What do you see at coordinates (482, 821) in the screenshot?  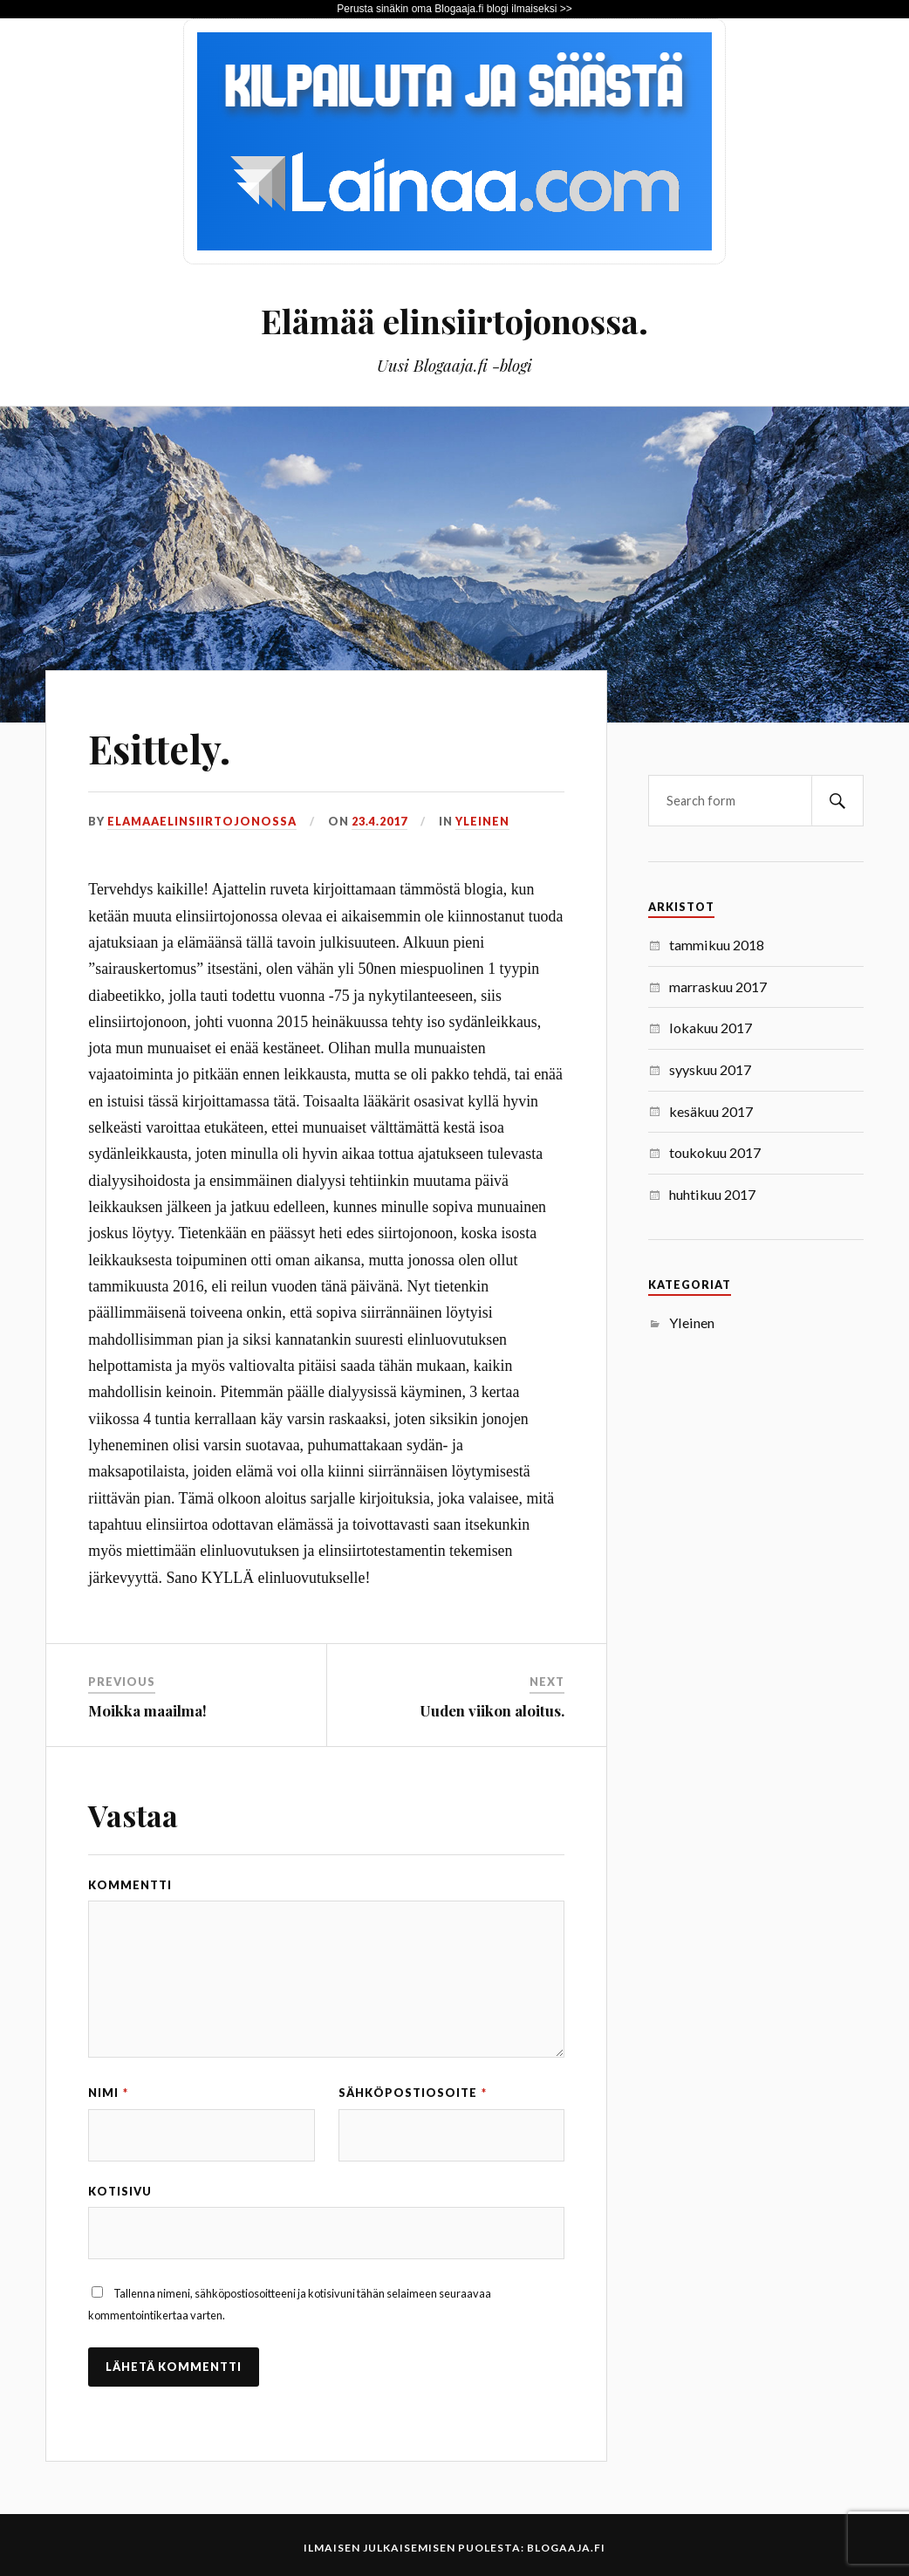 I see `Yleinen` at bounding box center [482, 821].